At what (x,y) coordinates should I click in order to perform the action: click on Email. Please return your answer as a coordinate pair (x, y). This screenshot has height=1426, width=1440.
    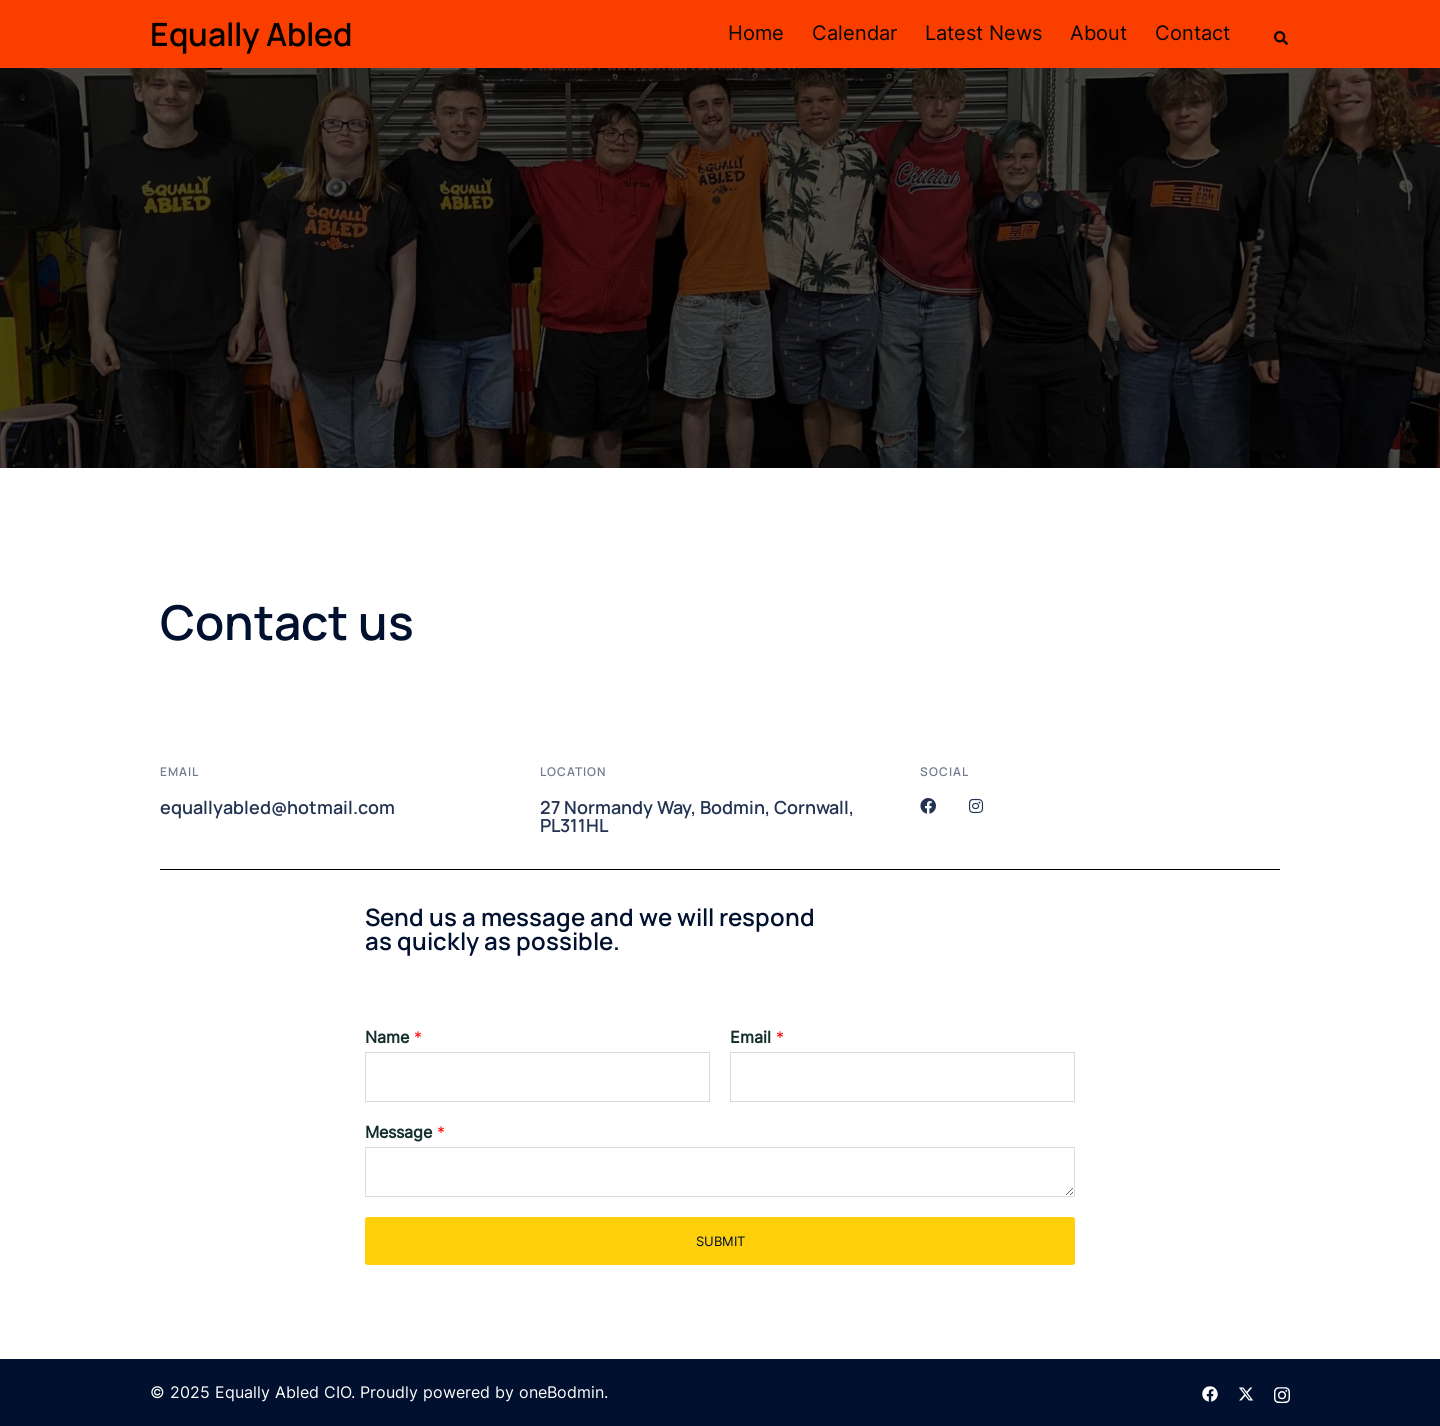
    Looking at the image, I should click on (757, 1037).